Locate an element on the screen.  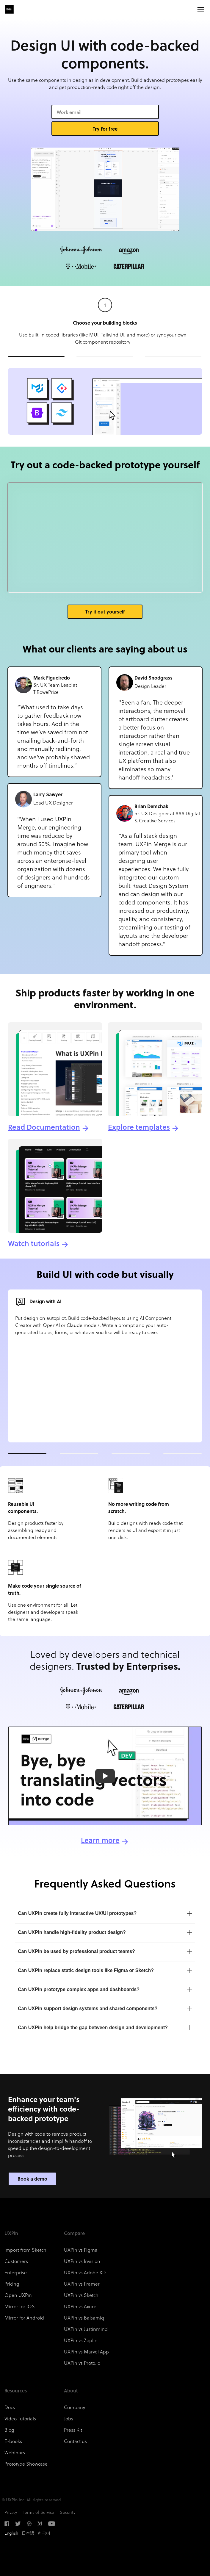
Choose your building blocks is located at coordinates (105, 322).